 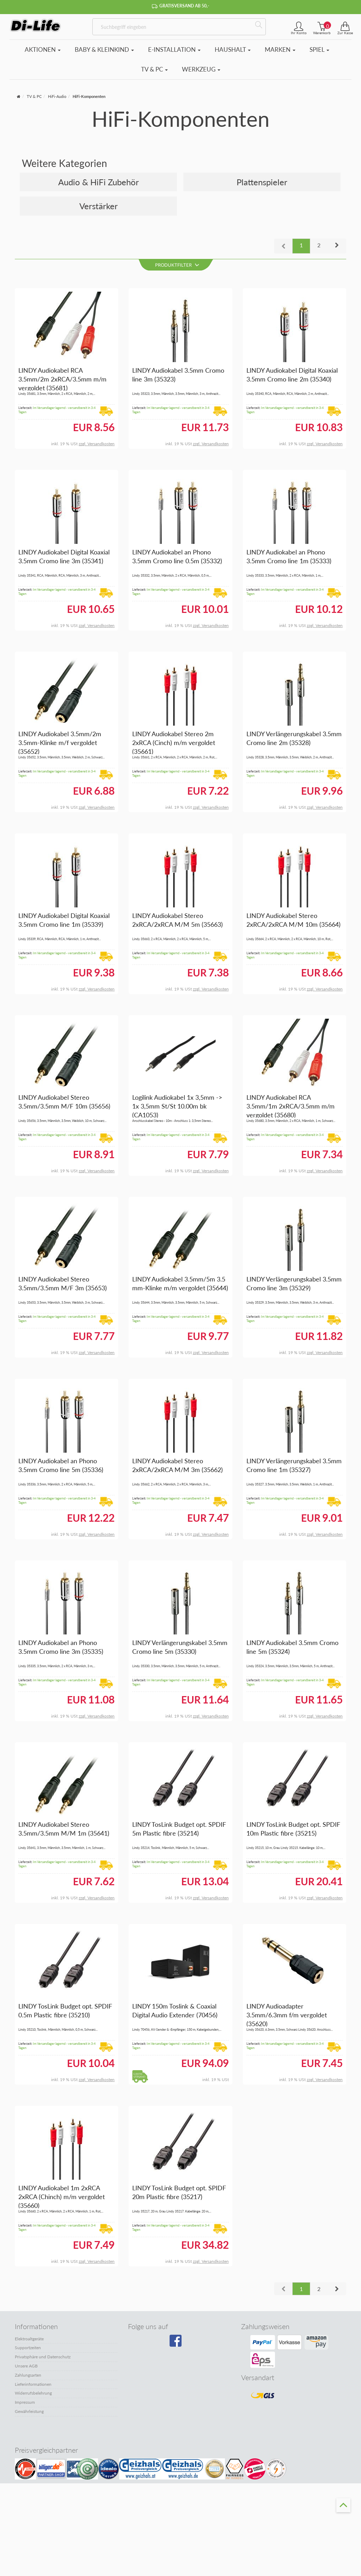 I want to click on 1 [button], so click(x=301, y=245).